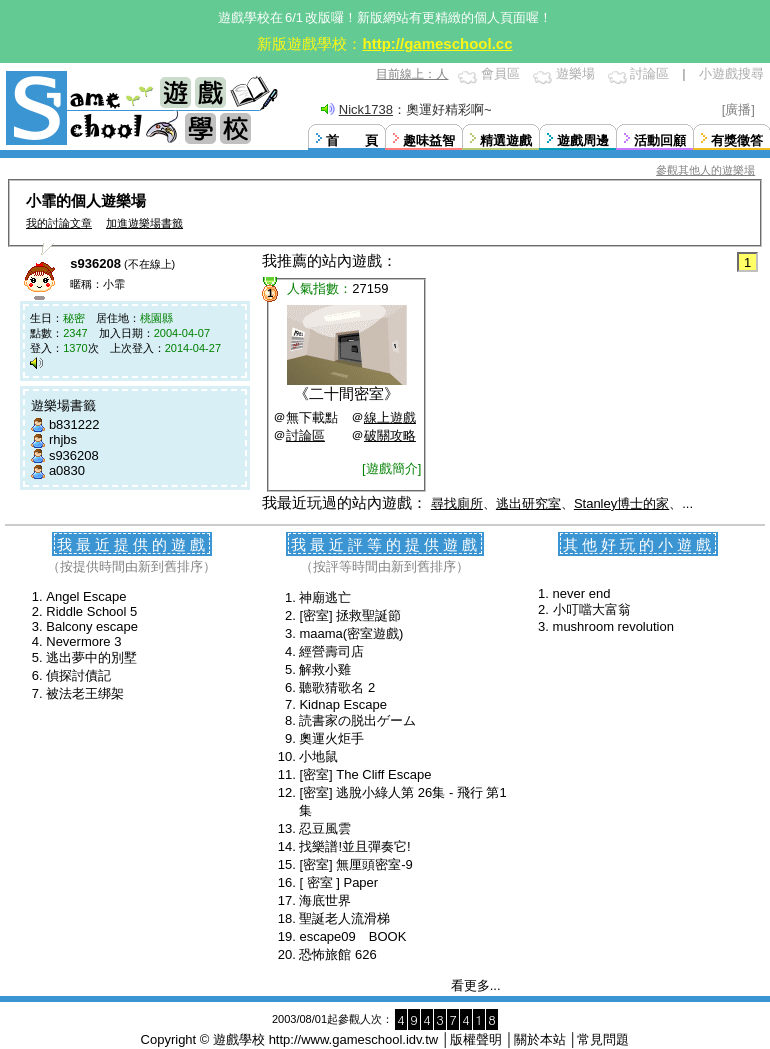  What do you see at coordinates (331, 651) in the screenshot?
I see `經營壽司店` at bounding box center [331, 651].